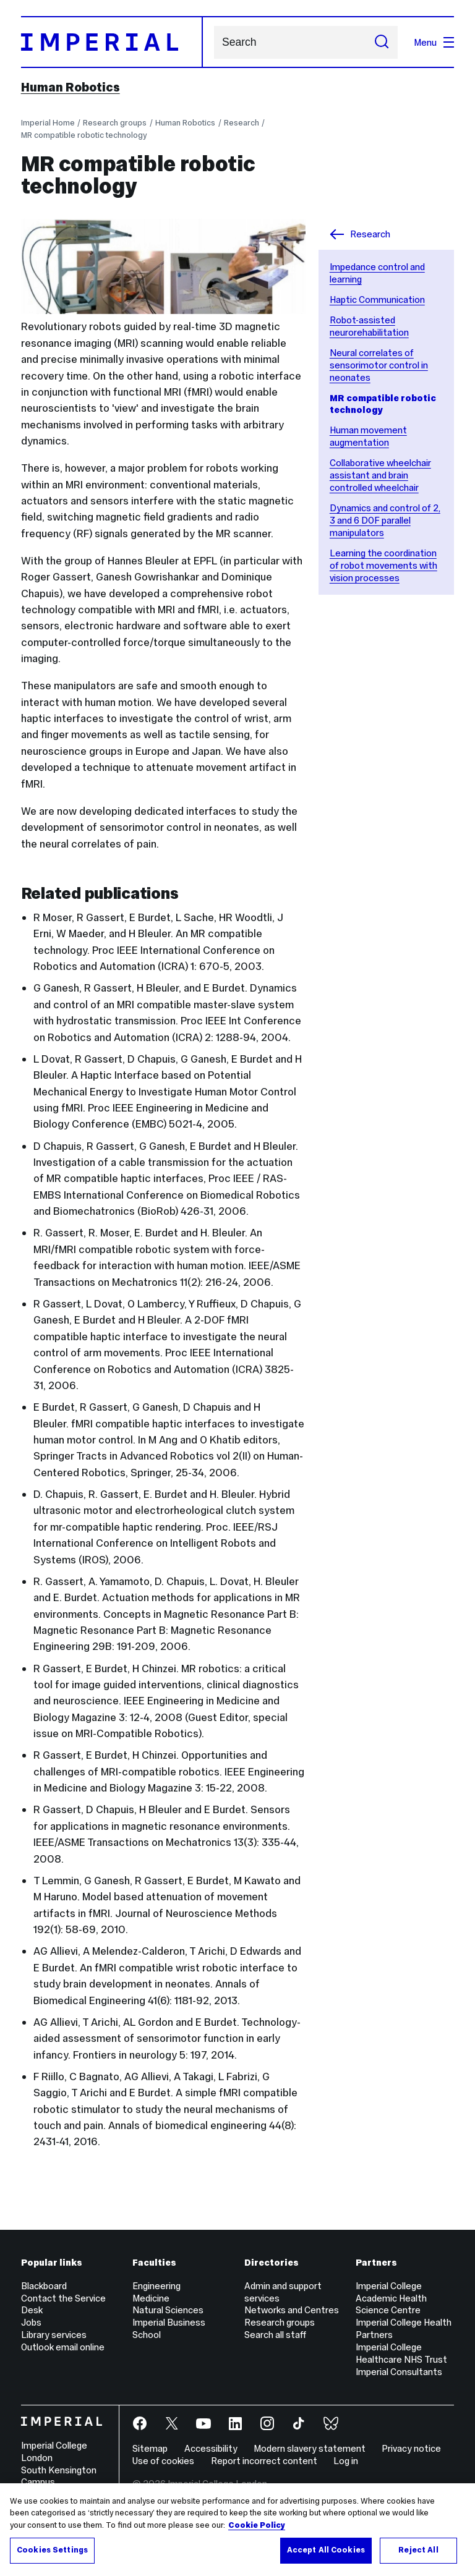 The width and height of the screenshot is (475, 2576). What do you see at coordinates (54, 2334) in the screenshot?
I see `Library services` at bounding box center [54, 2334].